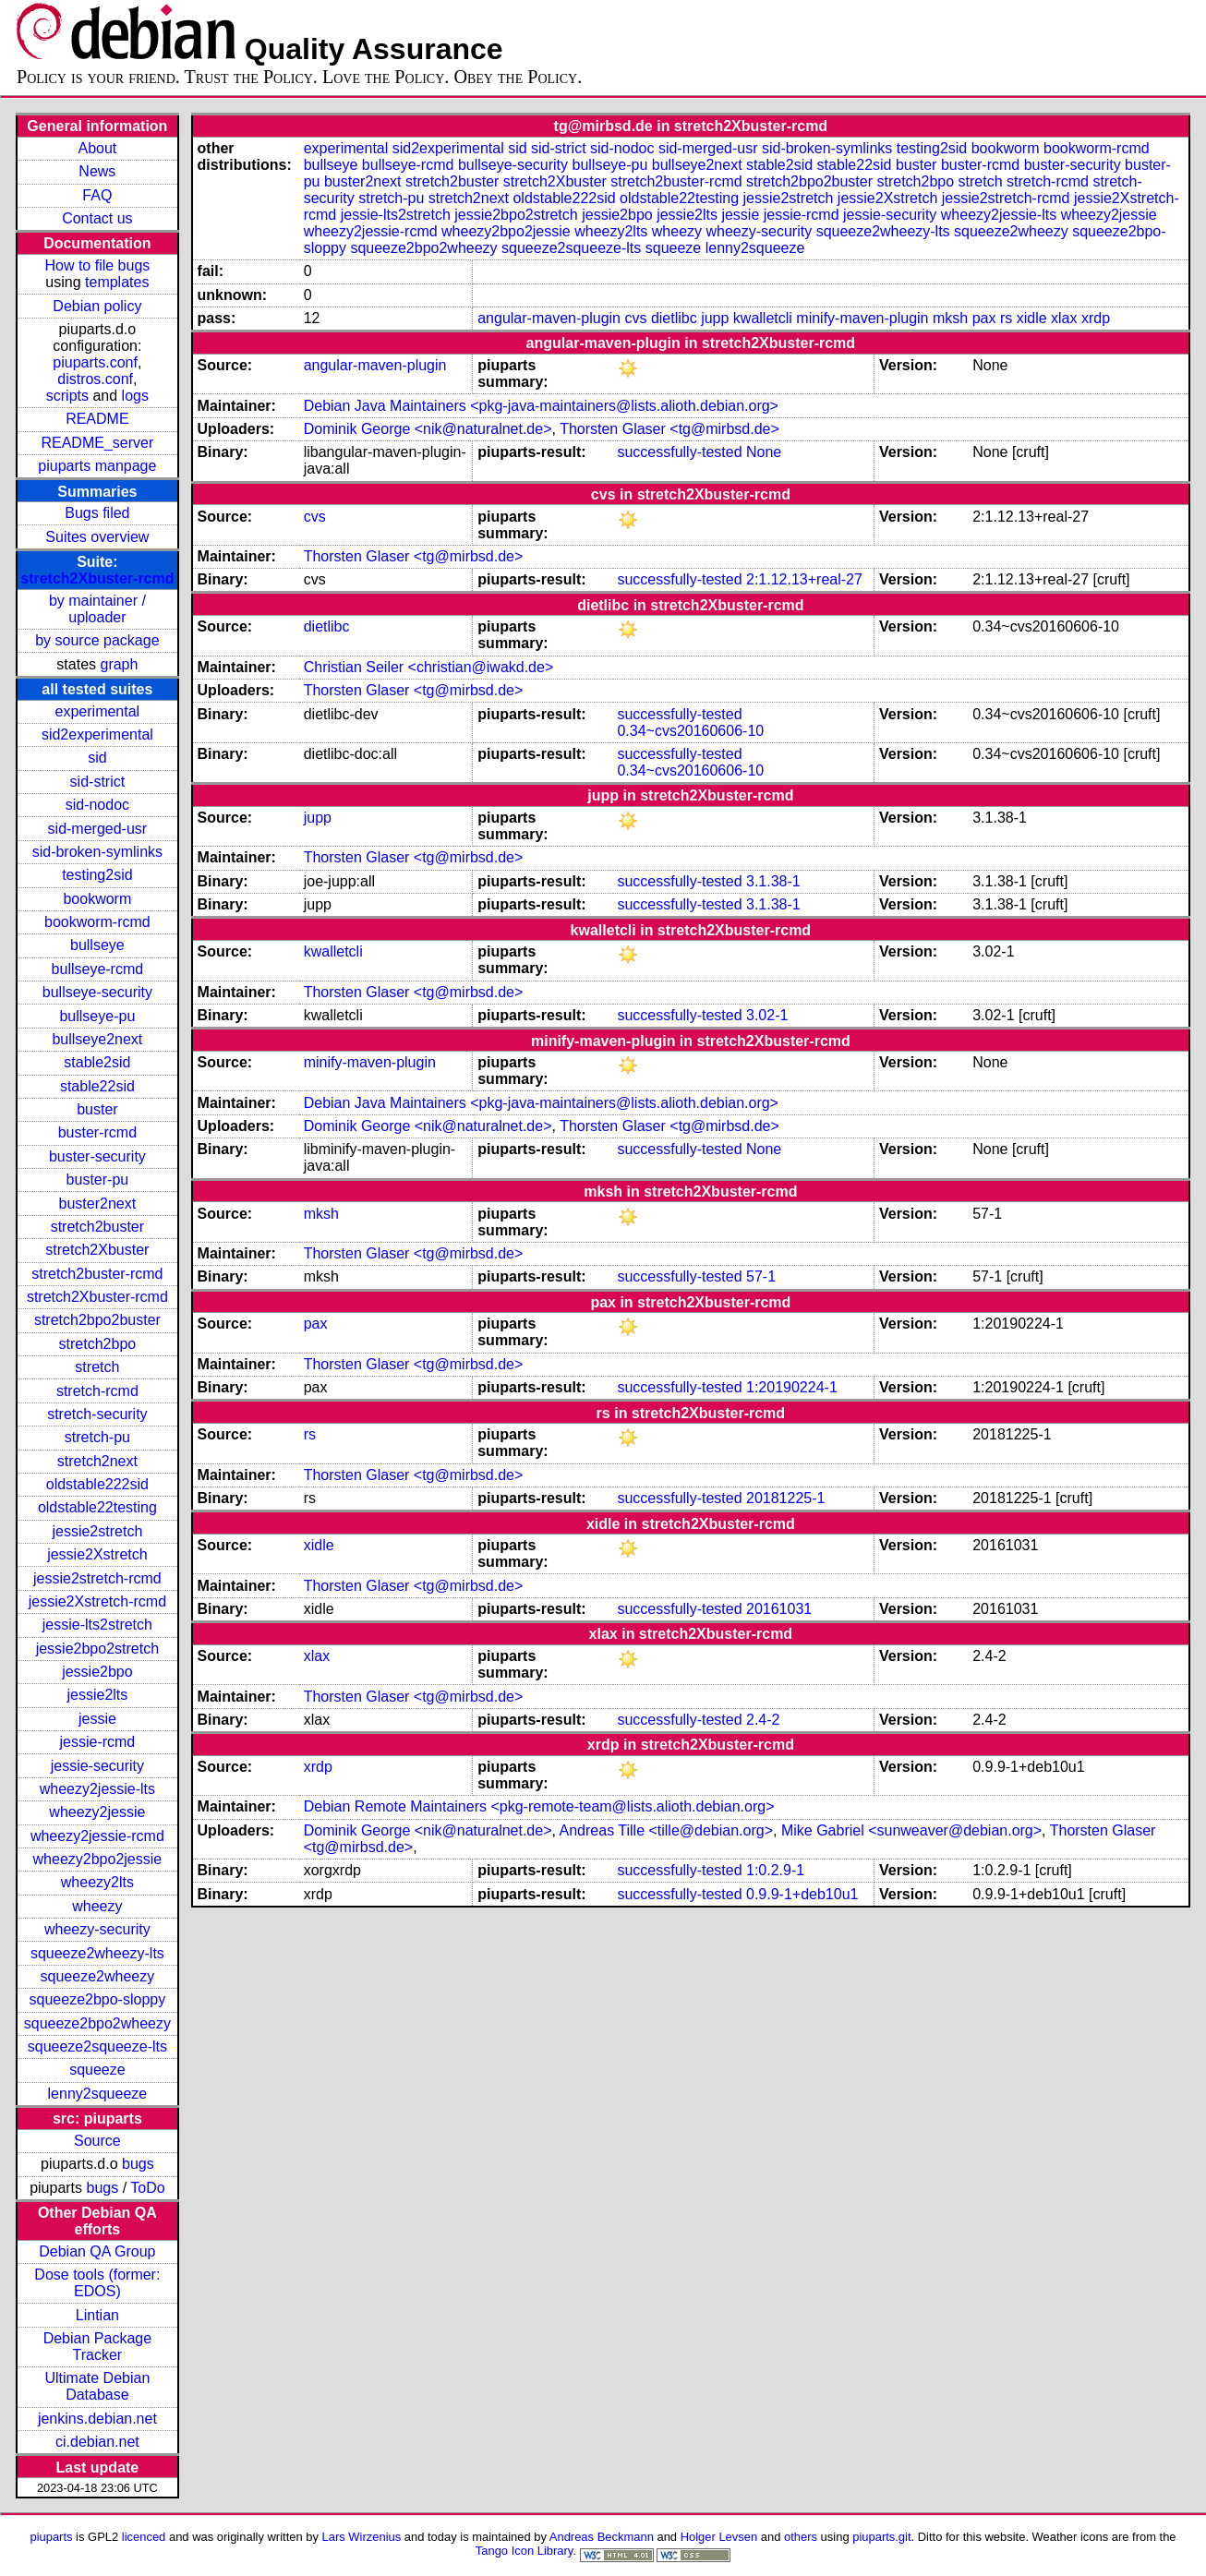 The height and width of the screenshot is (2576, 1206). What do you see at coordinates (429, 667) in the screenshot?
I see `Christian Seiler <christian@iwakd.de>` at bounding box center [429, 667].